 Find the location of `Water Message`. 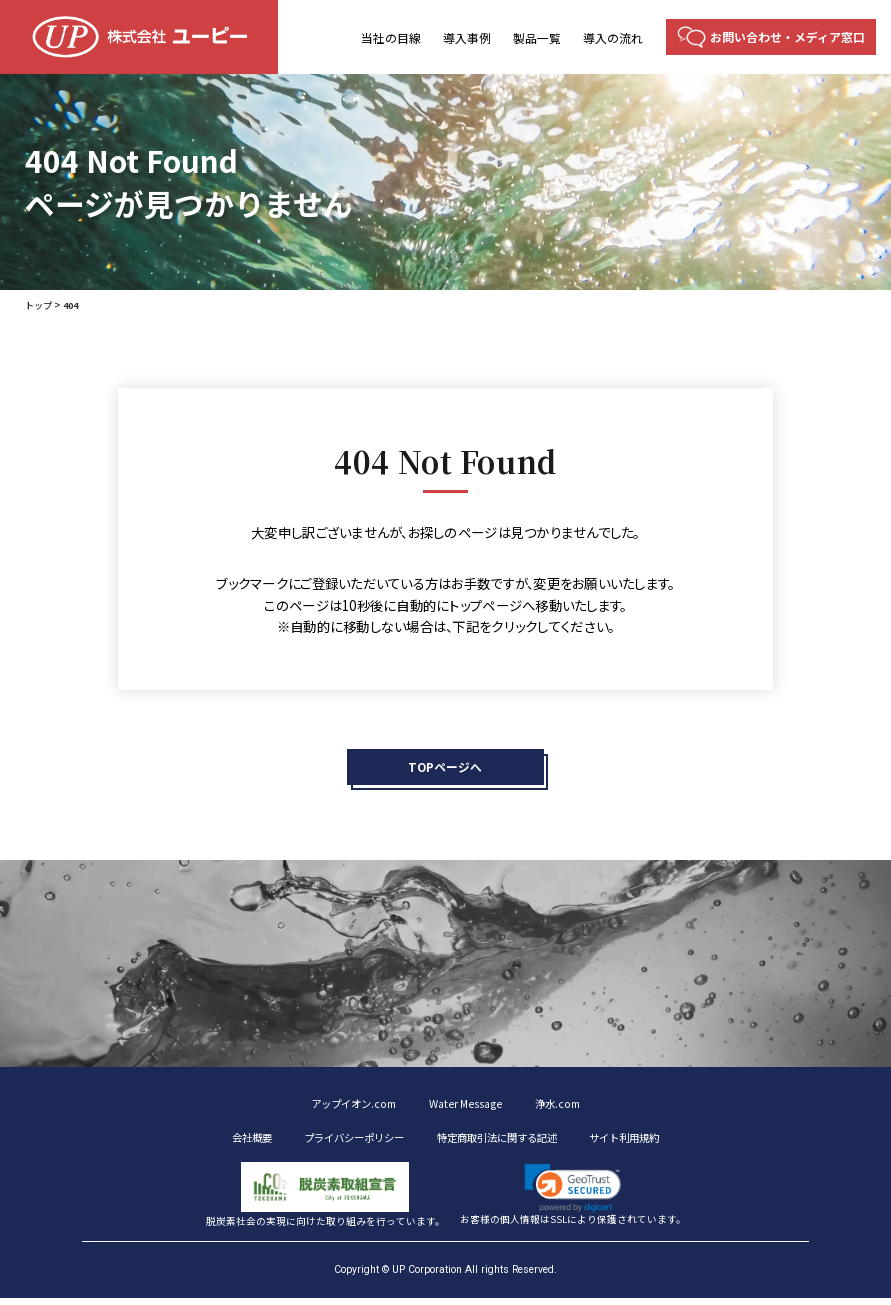

Water Message is located at coordinates (469, 1107).